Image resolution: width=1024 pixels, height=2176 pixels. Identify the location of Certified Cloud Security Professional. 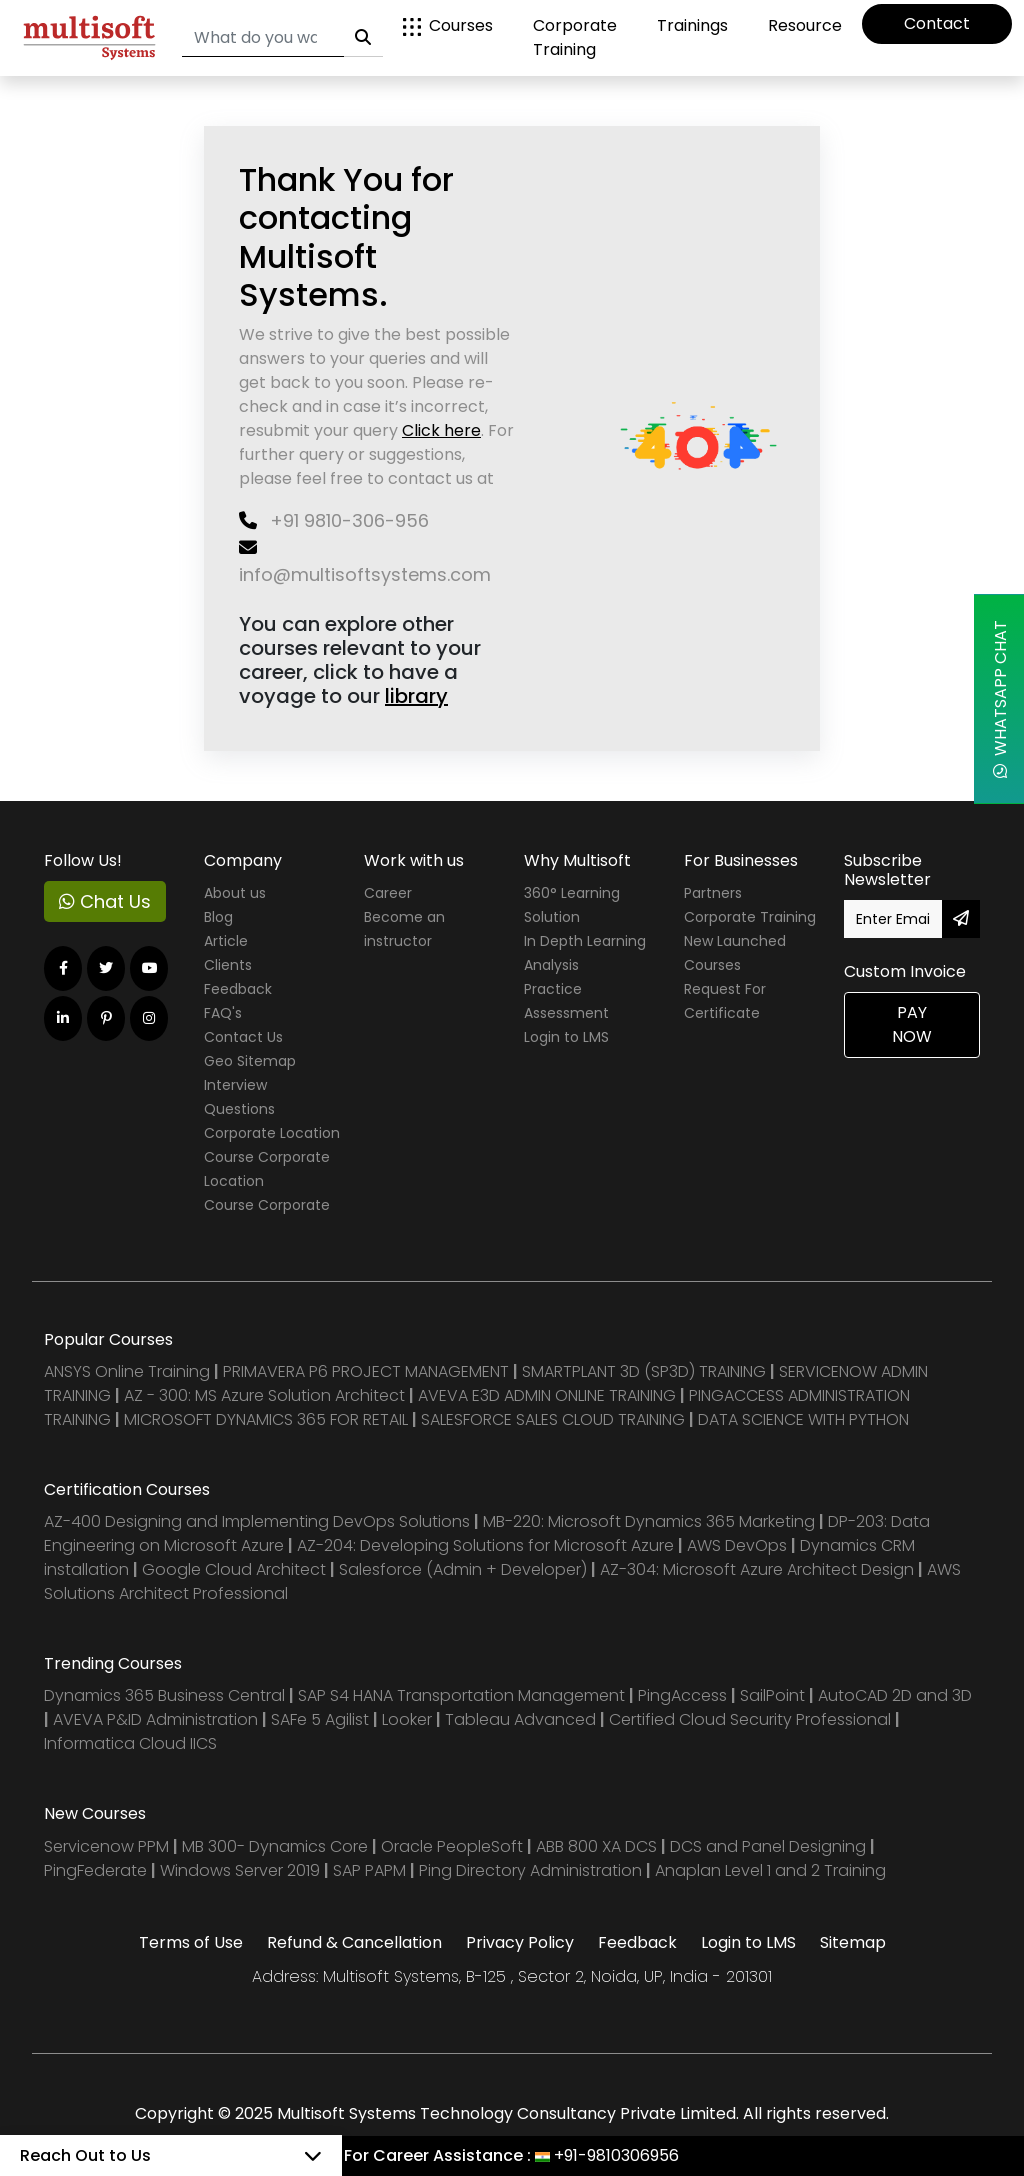
(750, 1719).